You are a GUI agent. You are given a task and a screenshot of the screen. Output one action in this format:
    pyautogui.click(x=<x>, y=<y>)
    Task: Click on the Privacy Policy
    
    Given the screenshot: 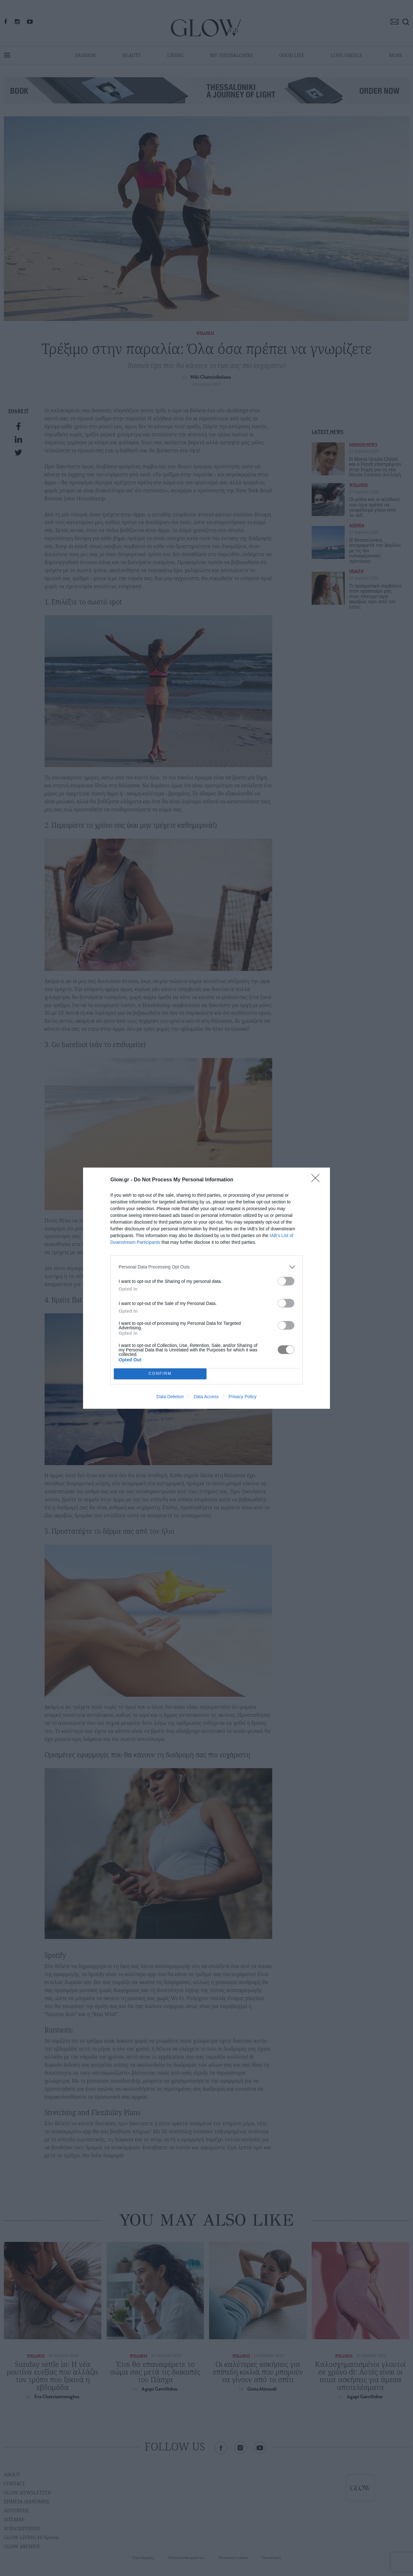 What is the action you would take?
    pyautogui.click(x=243, y=1396)
    